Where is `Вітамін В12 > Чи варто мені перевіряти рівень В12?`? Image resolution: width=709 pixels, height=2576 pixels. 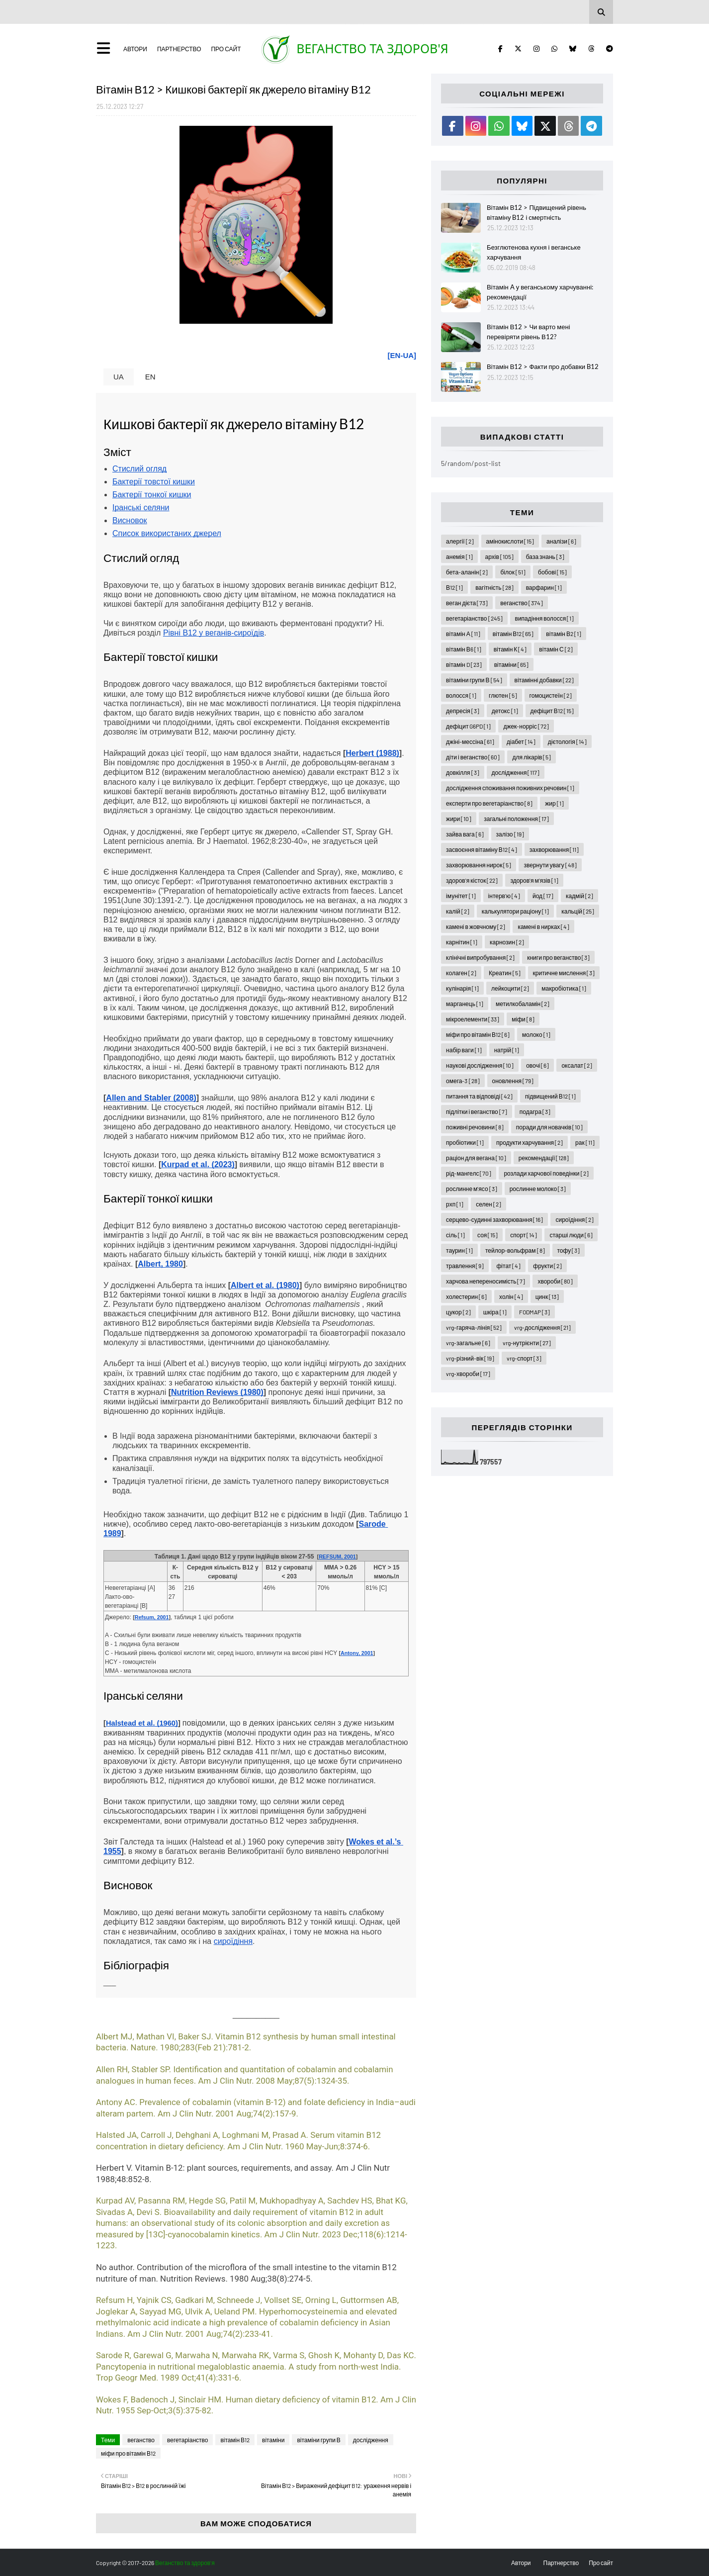 Вітамін В12 > Чи варто мені перевіряти рівень В12? is located at coordinates (528, 332).